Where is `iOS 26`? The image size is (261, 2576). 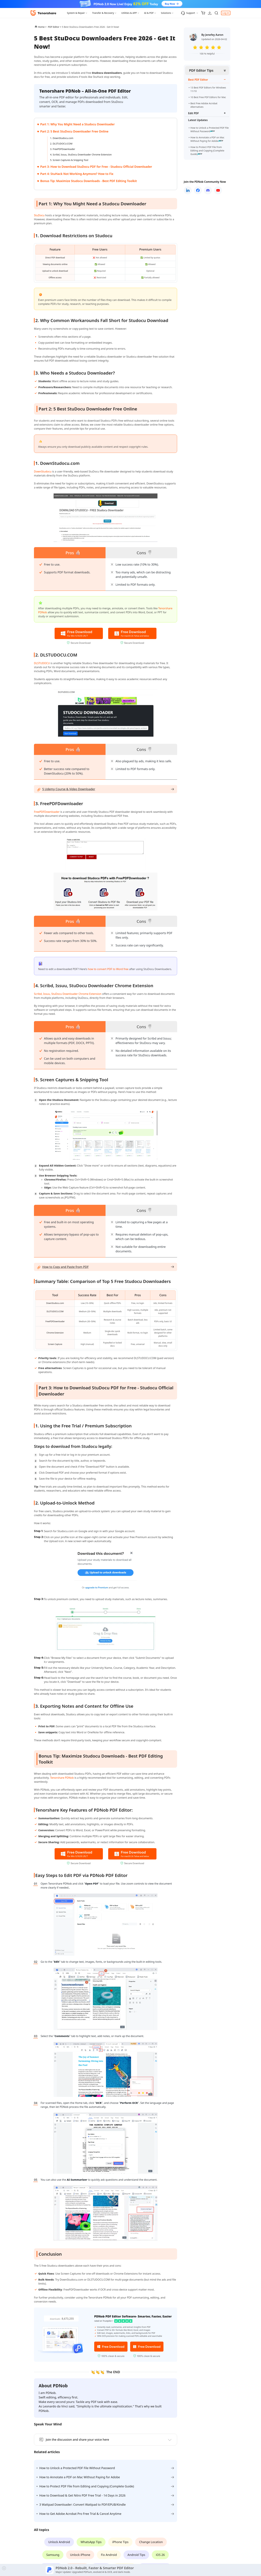
iOS 26 is located at coordinates (160, 2555).